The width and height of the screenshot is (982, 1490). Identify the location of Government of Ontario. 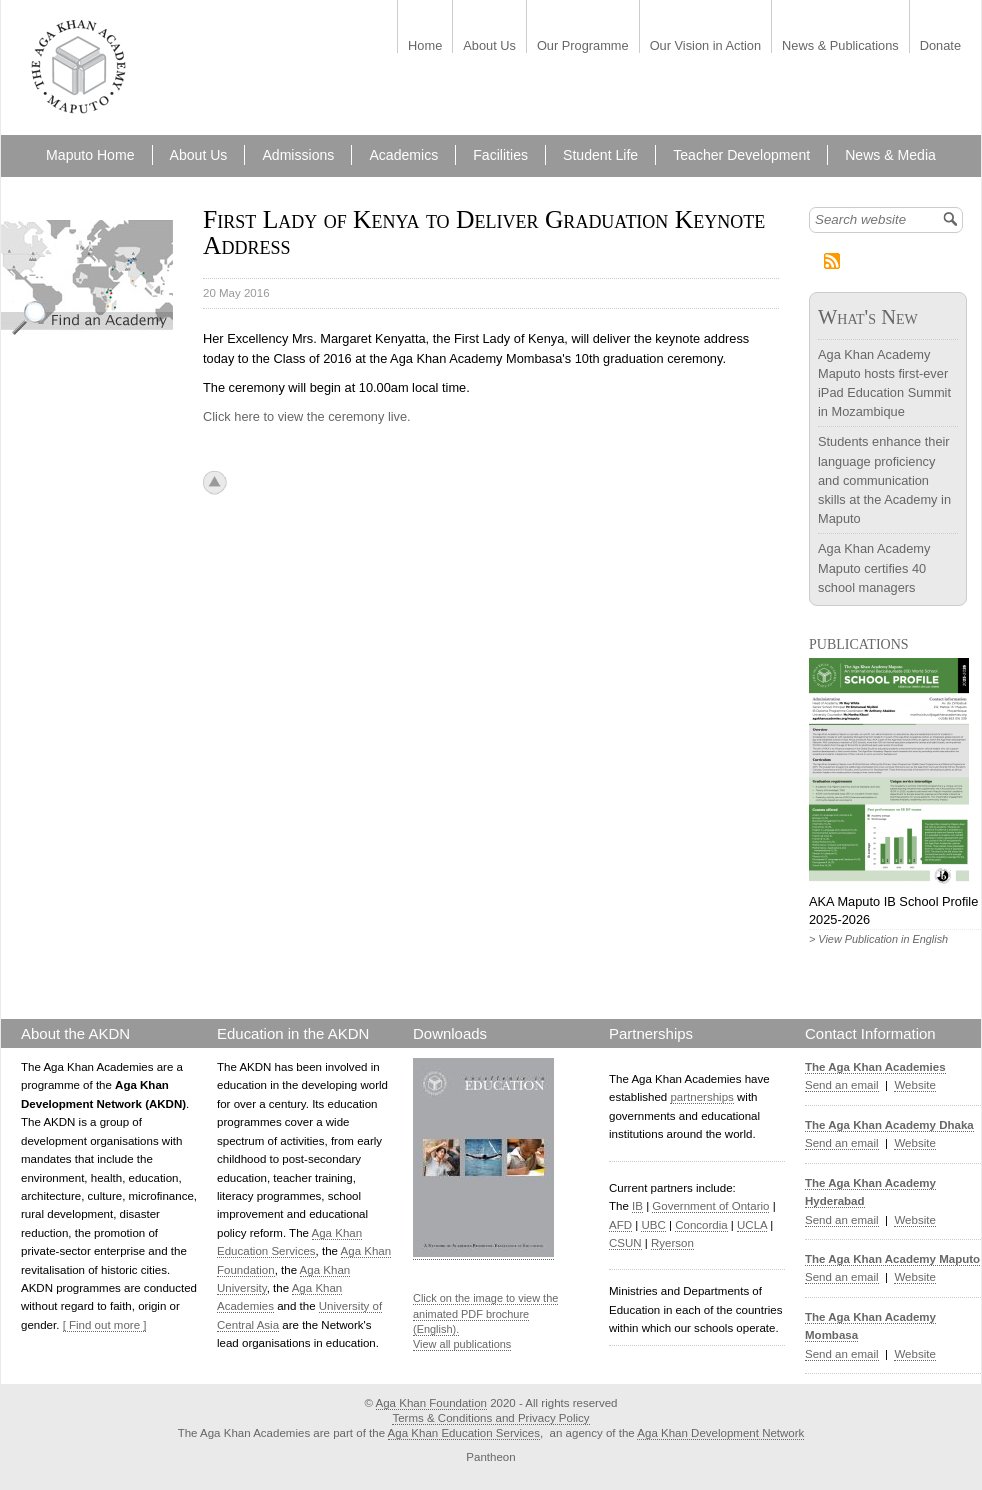
(710, 1206).